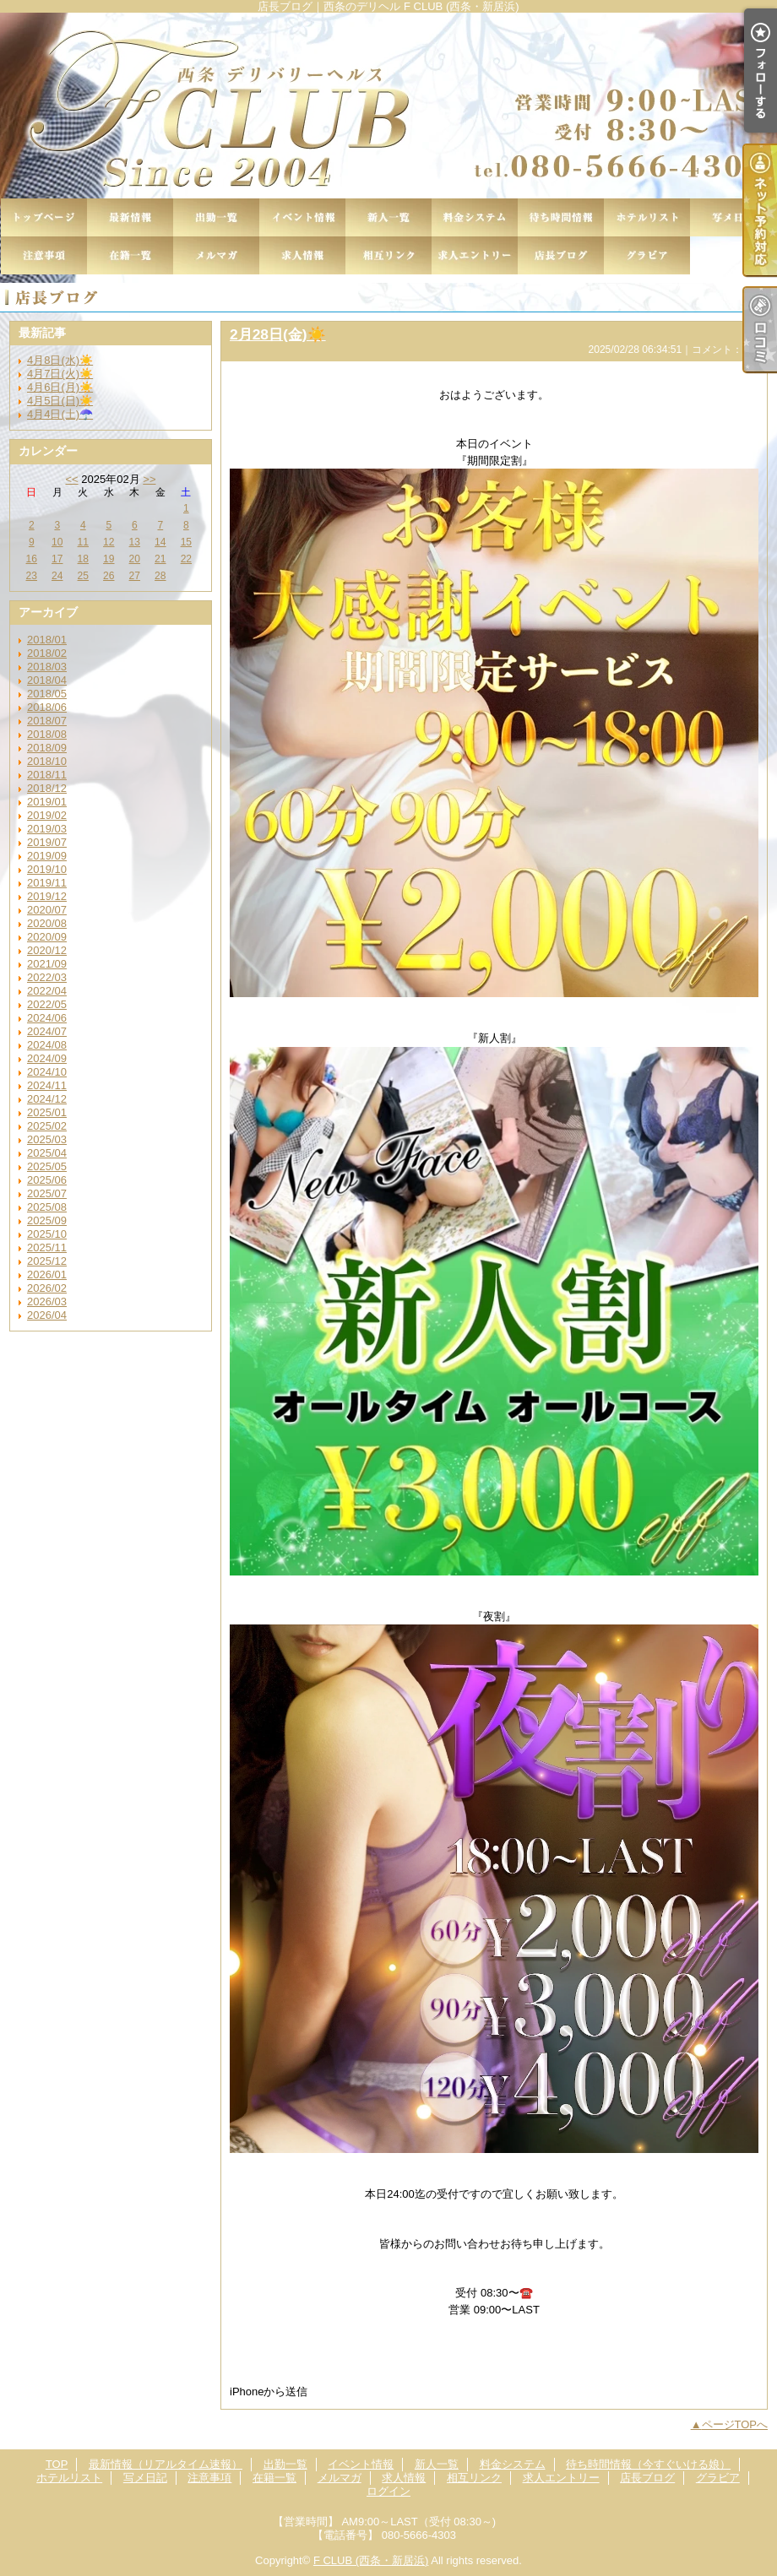 The height and width of the screenshot is (2576, 777). Describe the element at coordinates (47, 680) in the screenshot. I see `2018/04` at that location.